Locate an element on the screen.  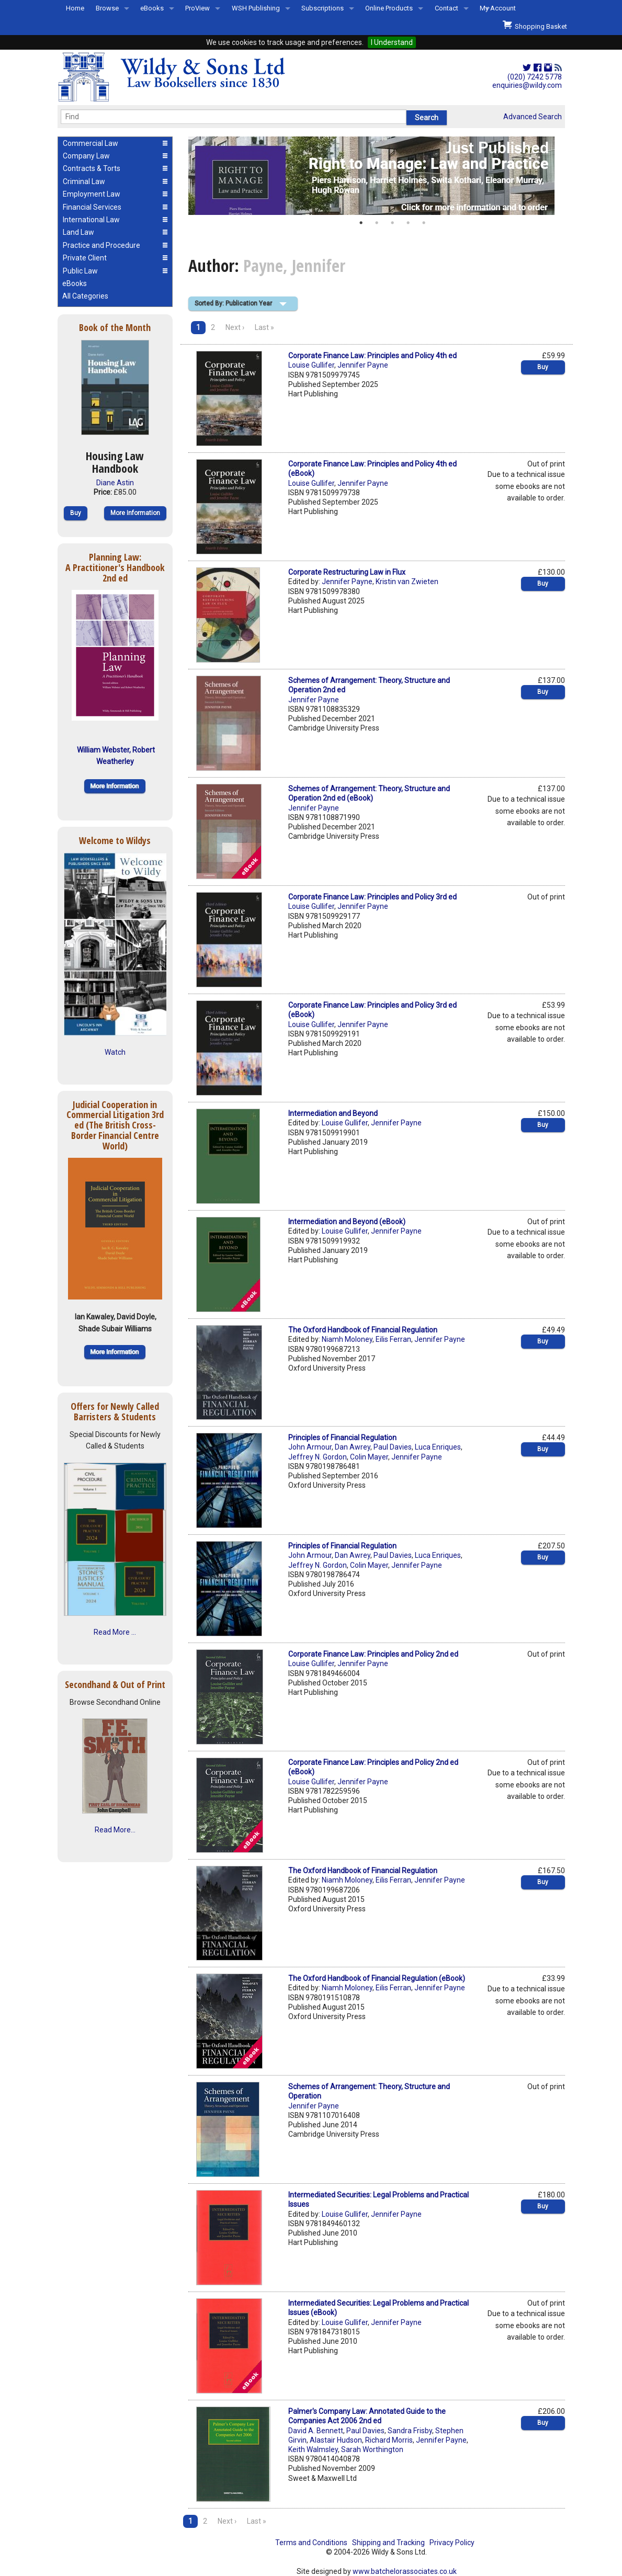
2 [button] is located at coordinates (376, 223).